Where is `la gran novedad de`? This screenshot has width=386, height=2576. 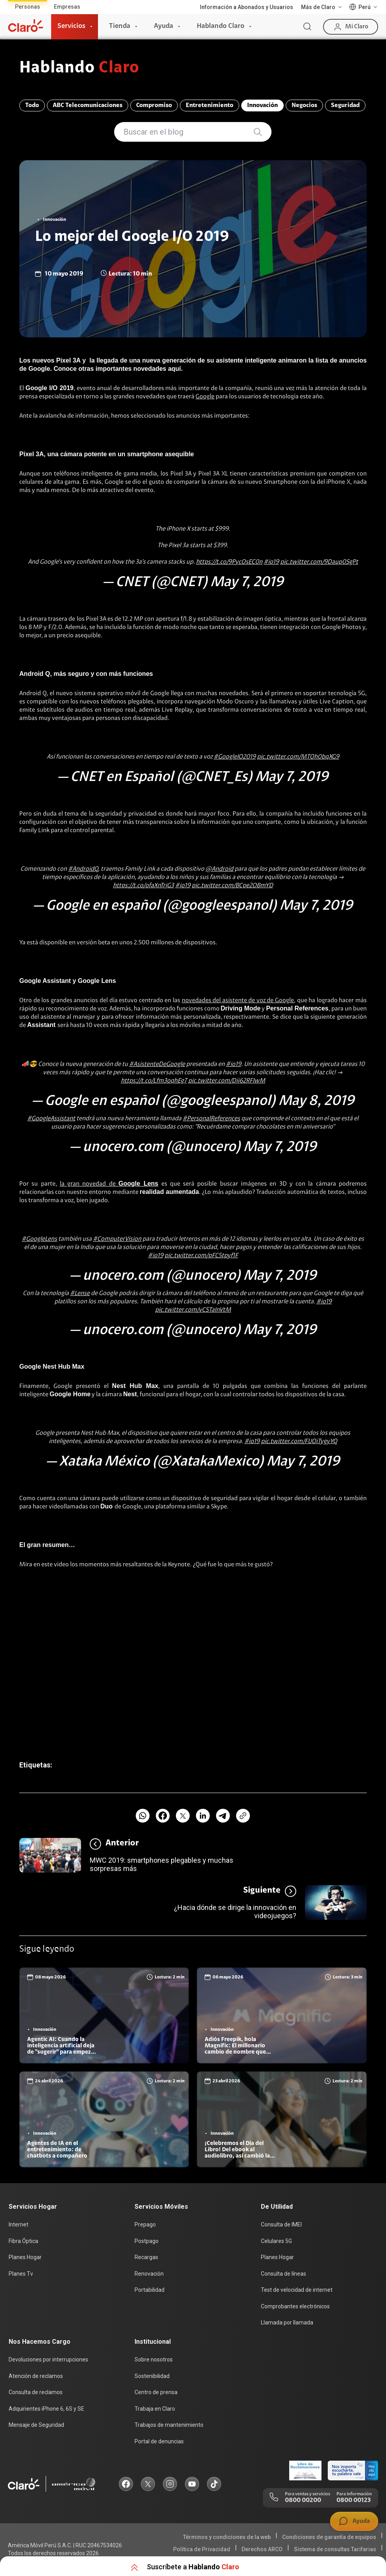
la gran novedad de is located at coordinates (109, 1184).